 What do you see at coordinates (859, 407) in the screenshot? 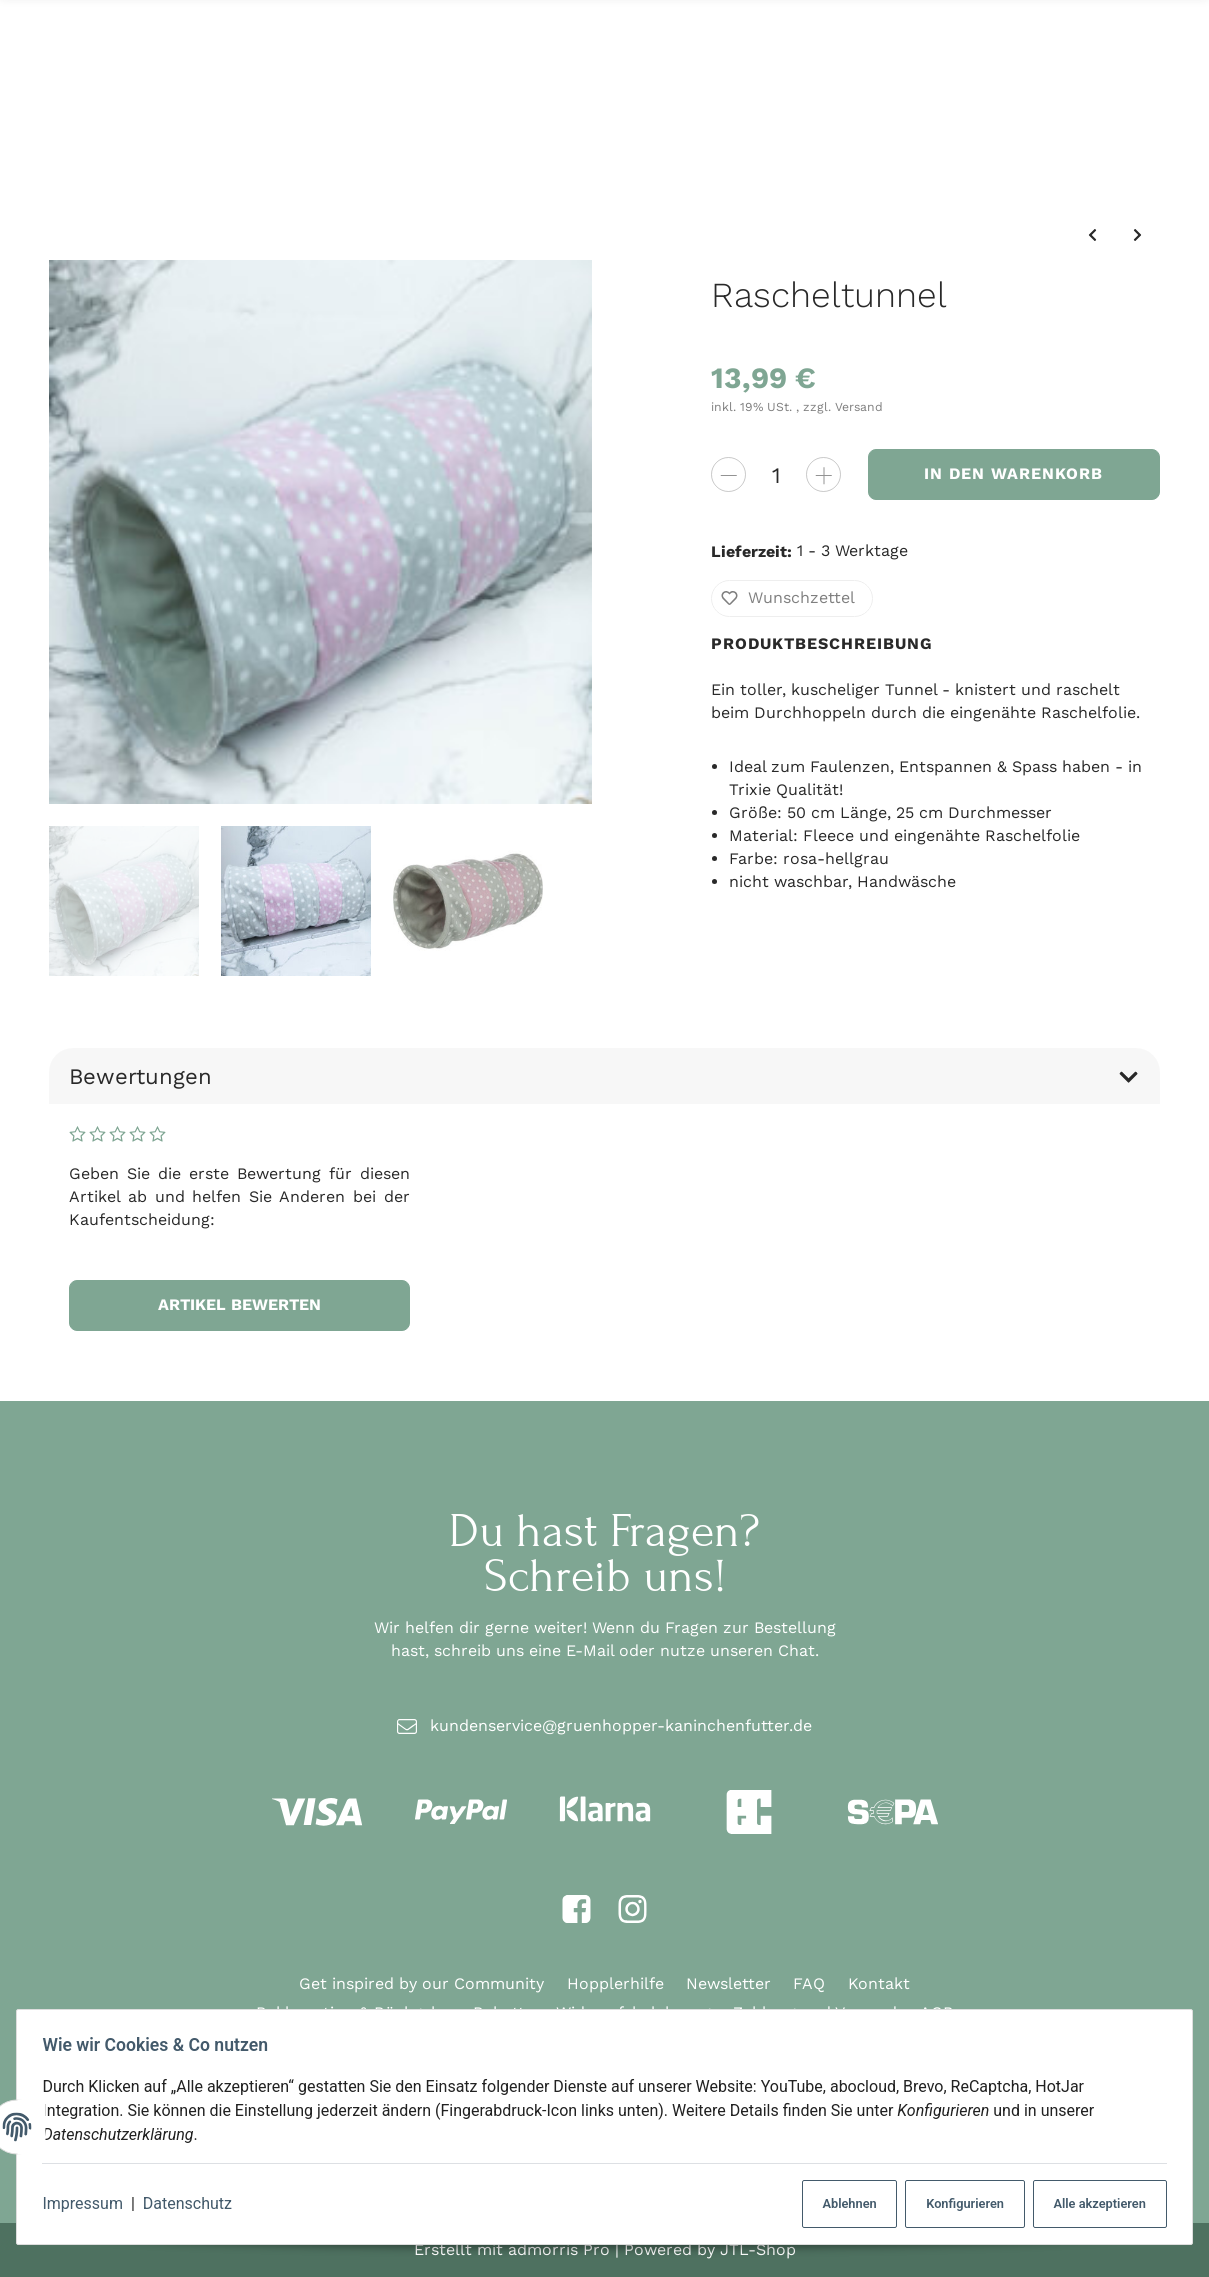
I see `Versand` at bounding box center [859, 407].